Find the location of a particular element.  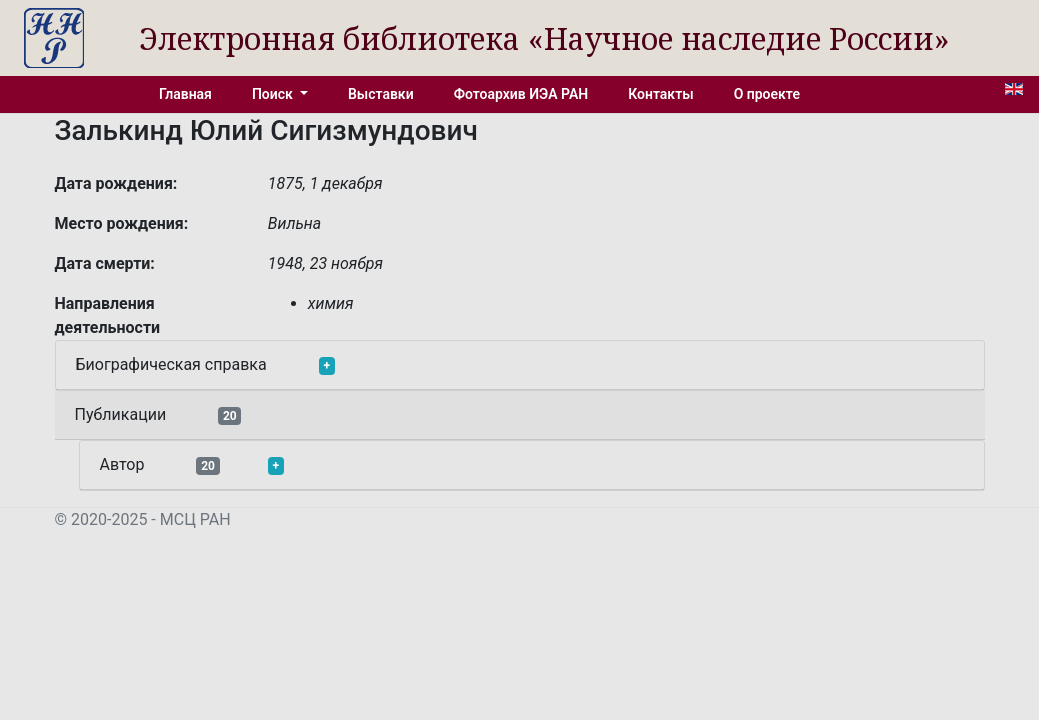

Главная is located at coordinates (185, 94).